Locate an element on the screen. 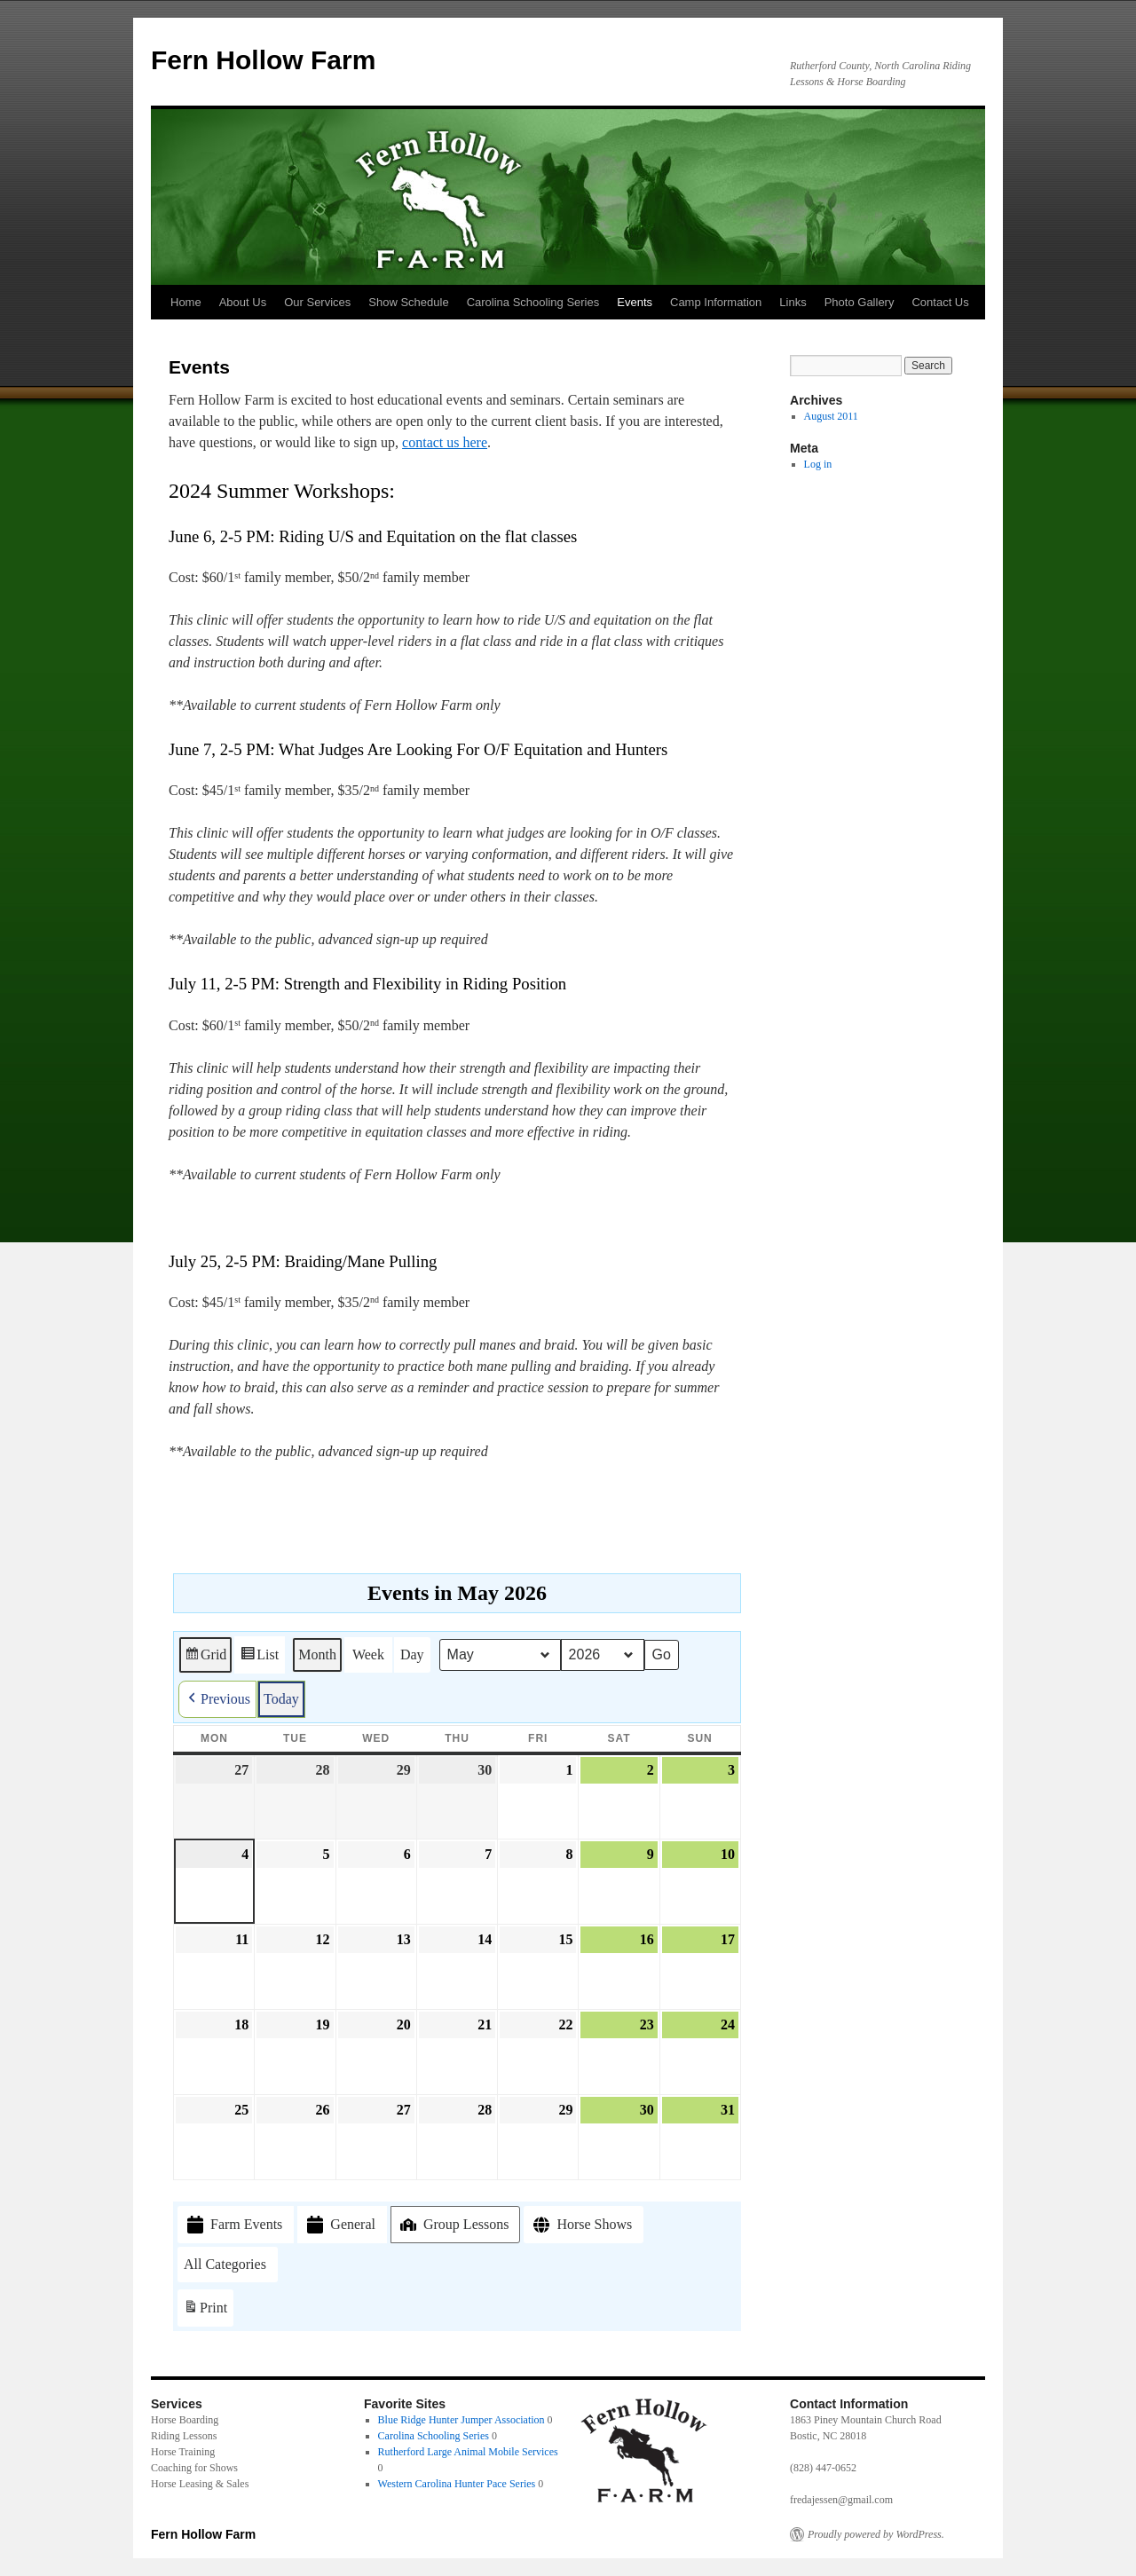 This screenshot has height=2576, width=1136. Grid is located at coordinates (205, 1657).